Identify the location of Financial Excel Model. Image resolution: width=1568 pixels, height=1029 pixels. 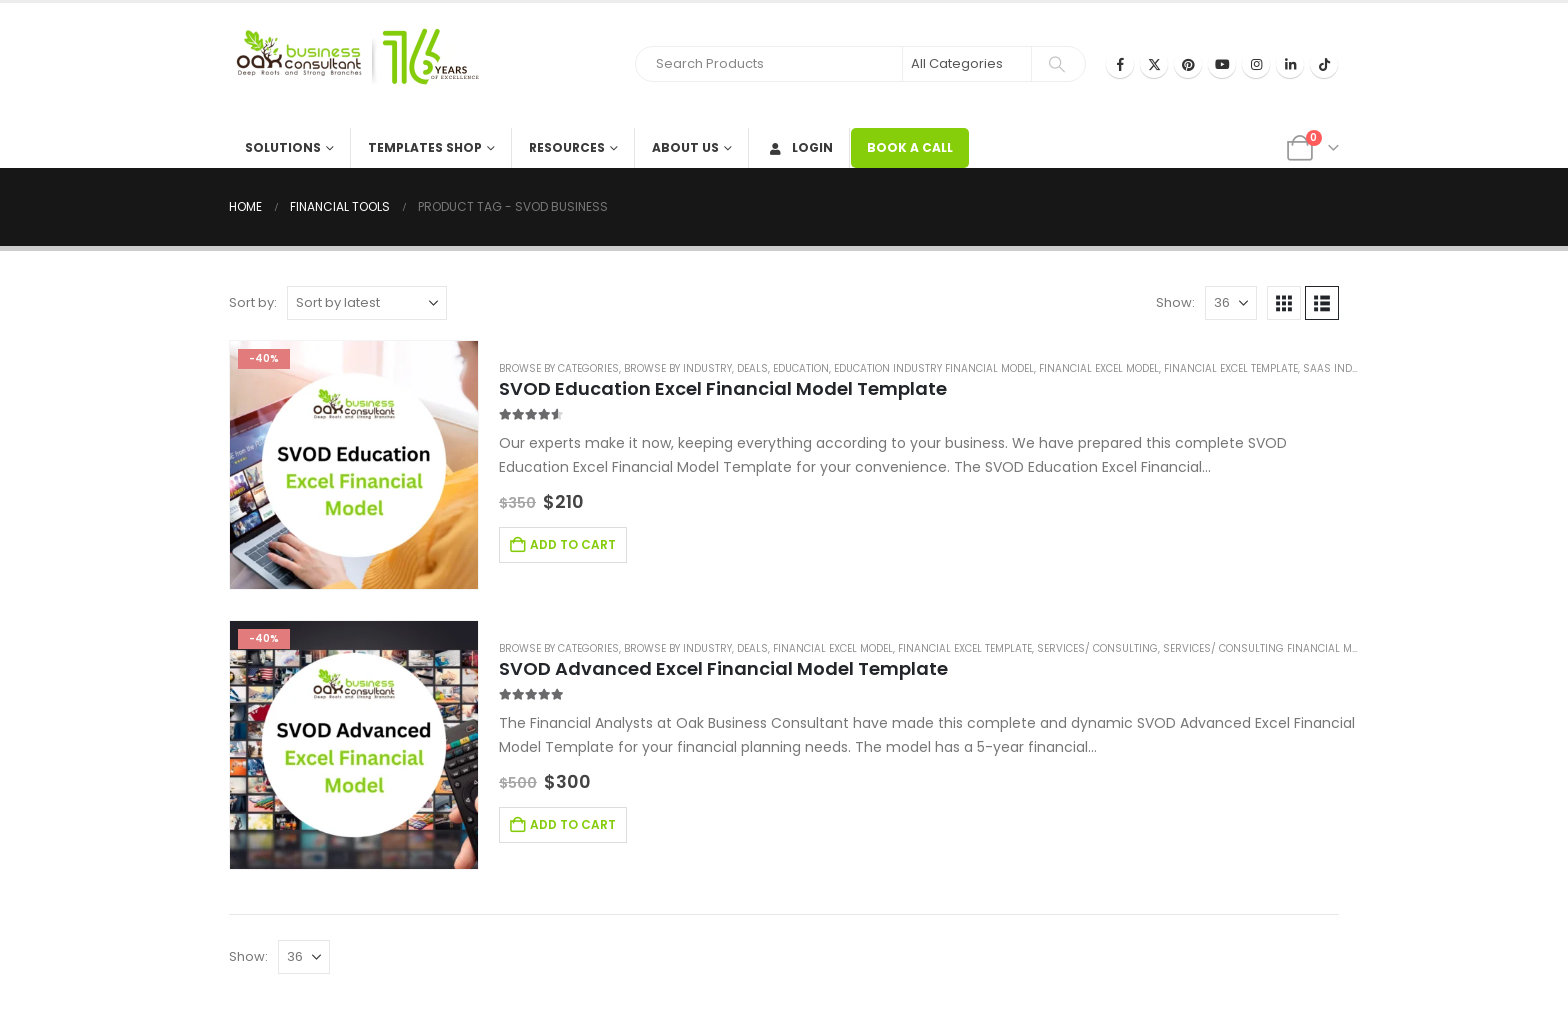
(1099, 368).